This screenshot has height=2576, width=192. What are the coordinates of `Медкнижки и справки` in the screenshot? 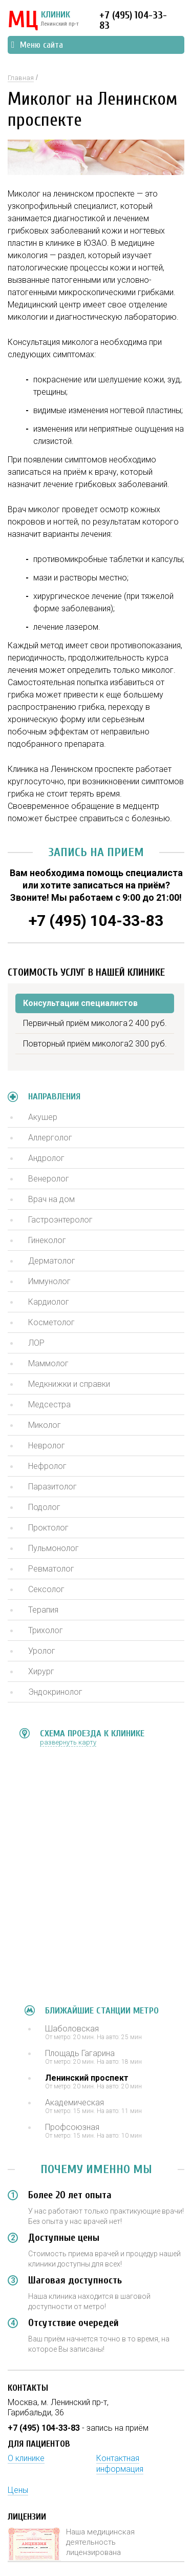 It's located at (69, 1384).